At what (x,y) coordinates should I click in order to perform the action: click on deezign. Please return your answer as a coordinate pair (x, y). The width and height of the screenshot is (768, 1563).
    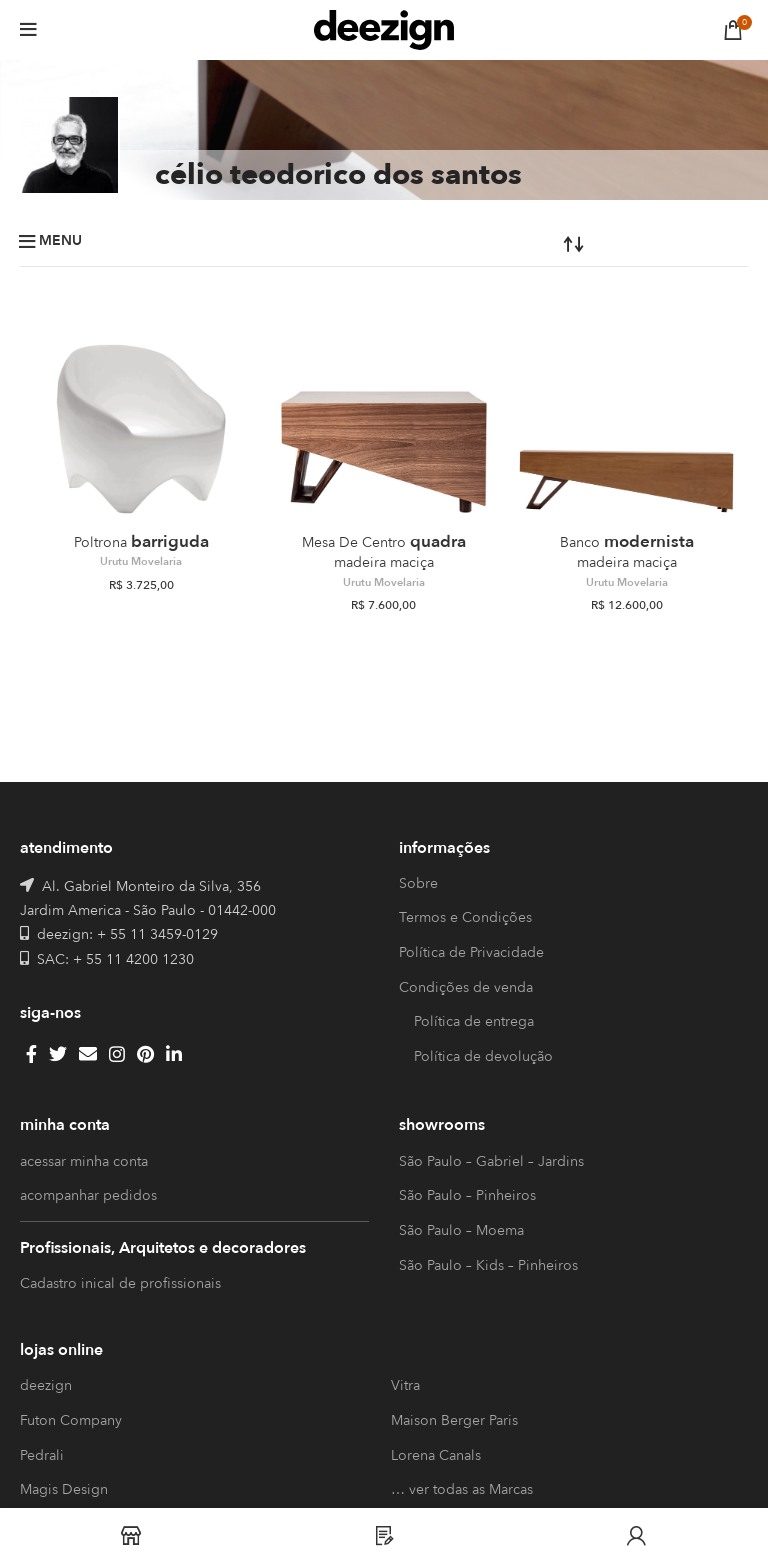
    Looking at the image, I should click on (46, 1385).